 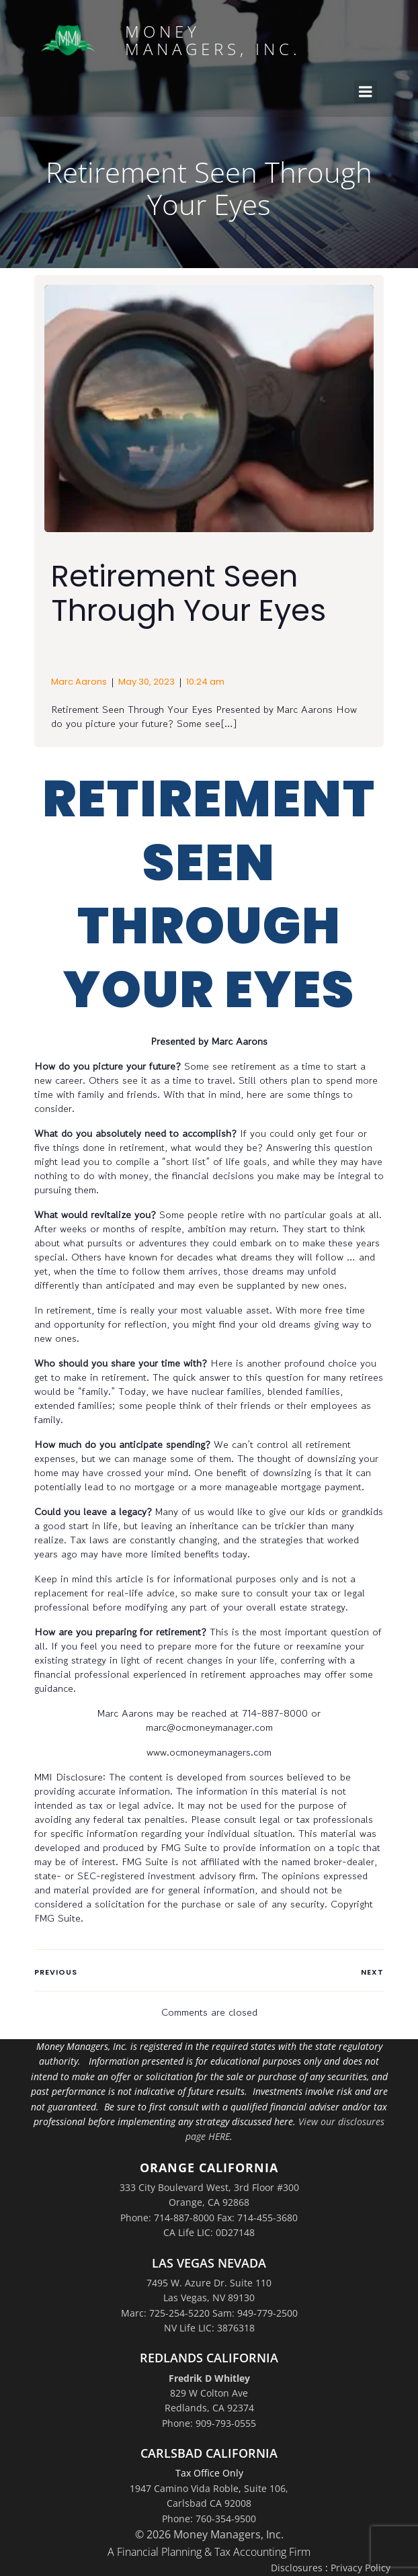 What do you see at coordinates (225, 2503) in the screenshot?
I see `Suite 106,Carlsbad CA 92008Phone: 760-354-9500` at bounding box center [225, 2503].